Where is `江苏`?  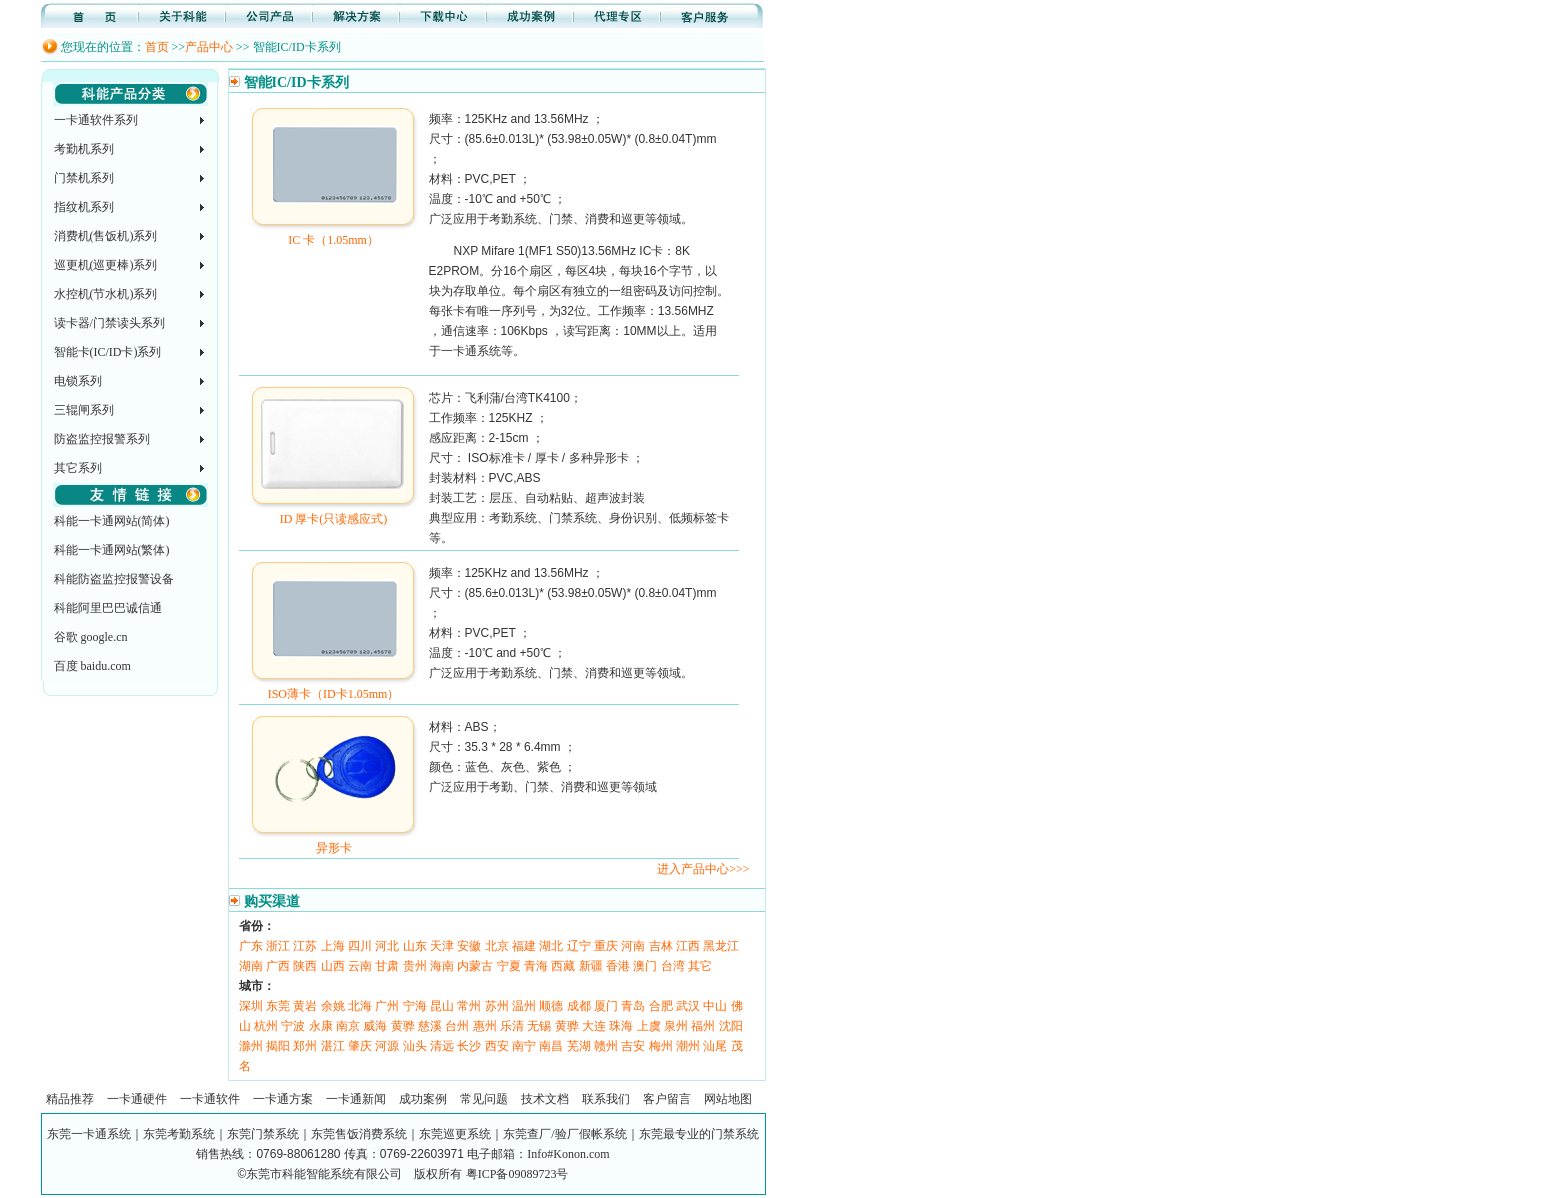
江苏 is located at coordinates (305, 946).